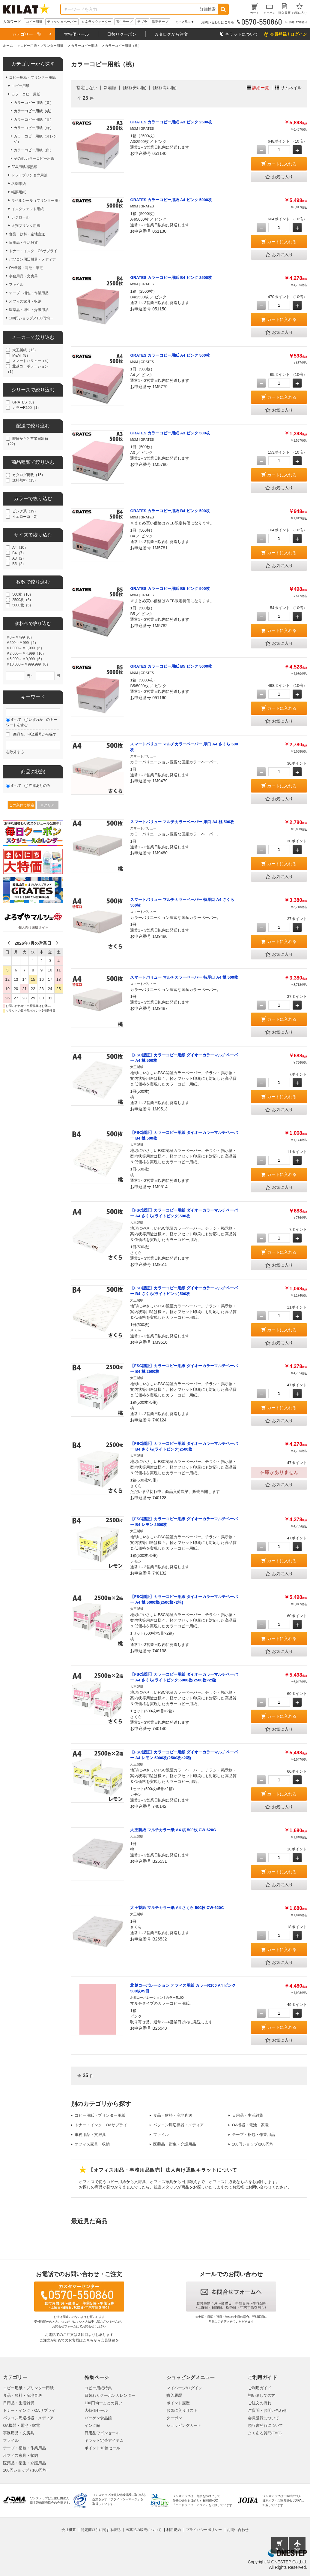 The image size is (310, 2576). I want to click on 会員登録について, so click(263, 2418).